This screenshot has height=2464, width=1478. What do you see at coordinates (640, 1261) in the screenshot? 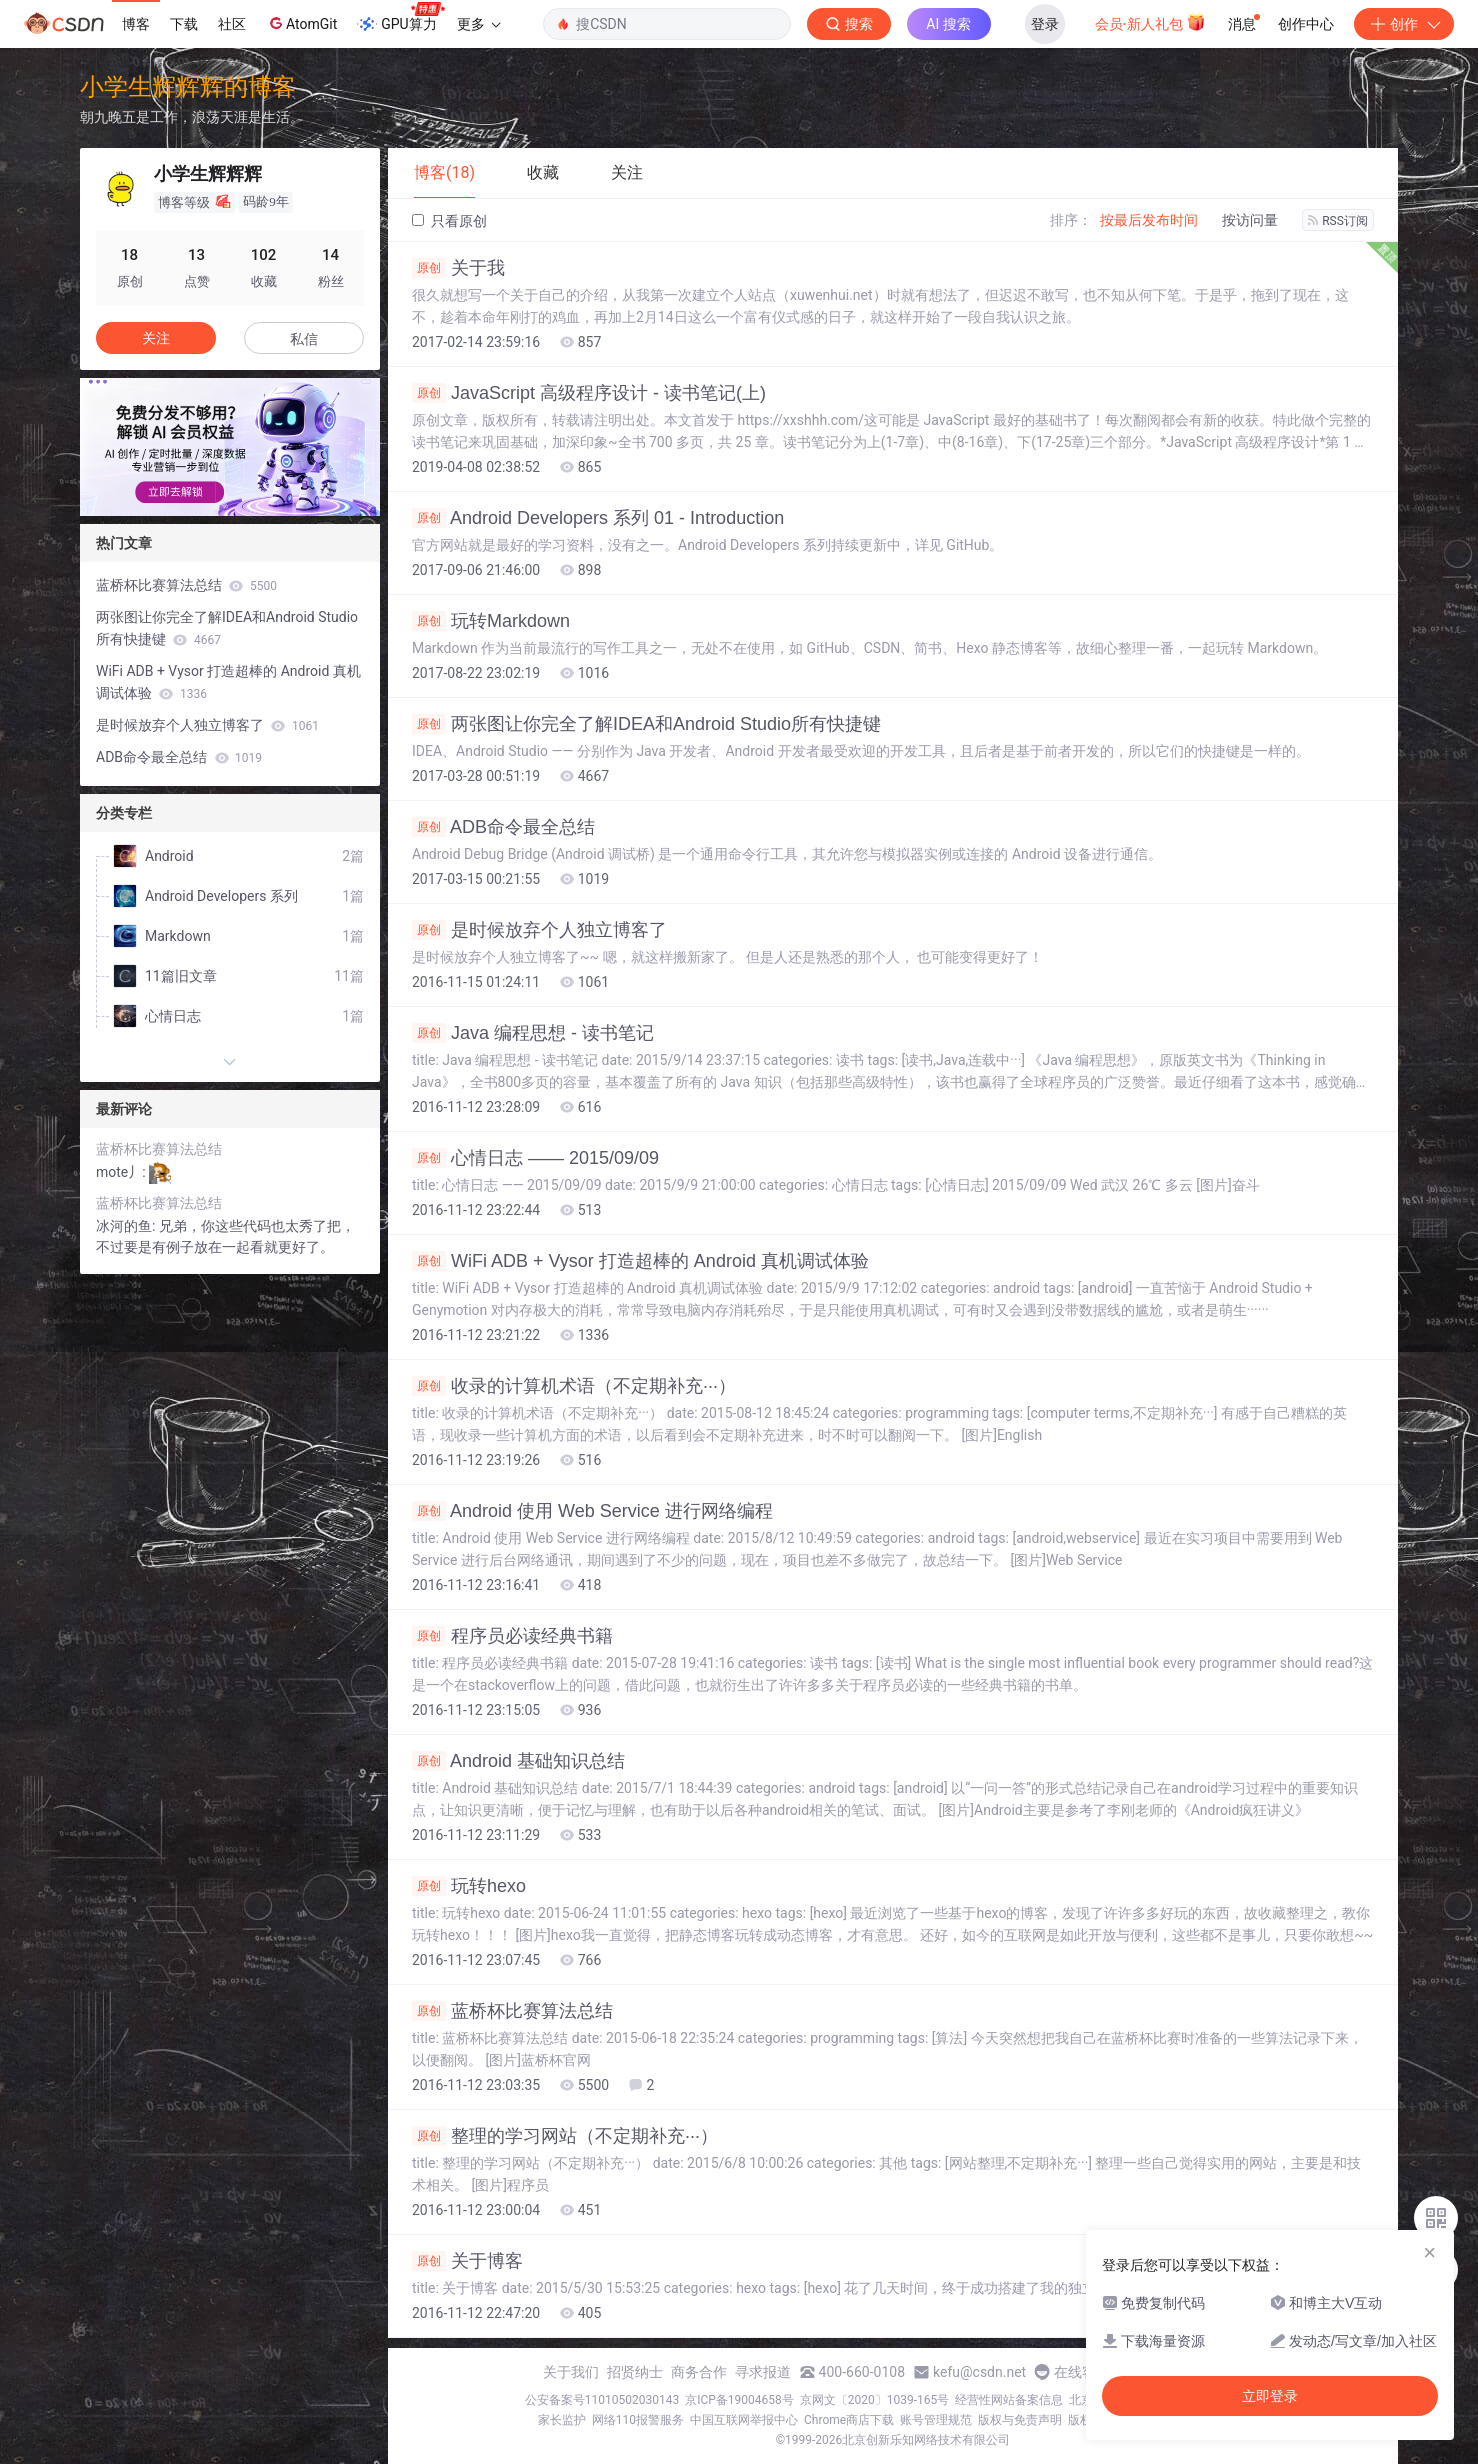
I see `WiFi ADB + Vysor 打造超棒的 Android 真机调试体验` at bounding box center [640, 1261].